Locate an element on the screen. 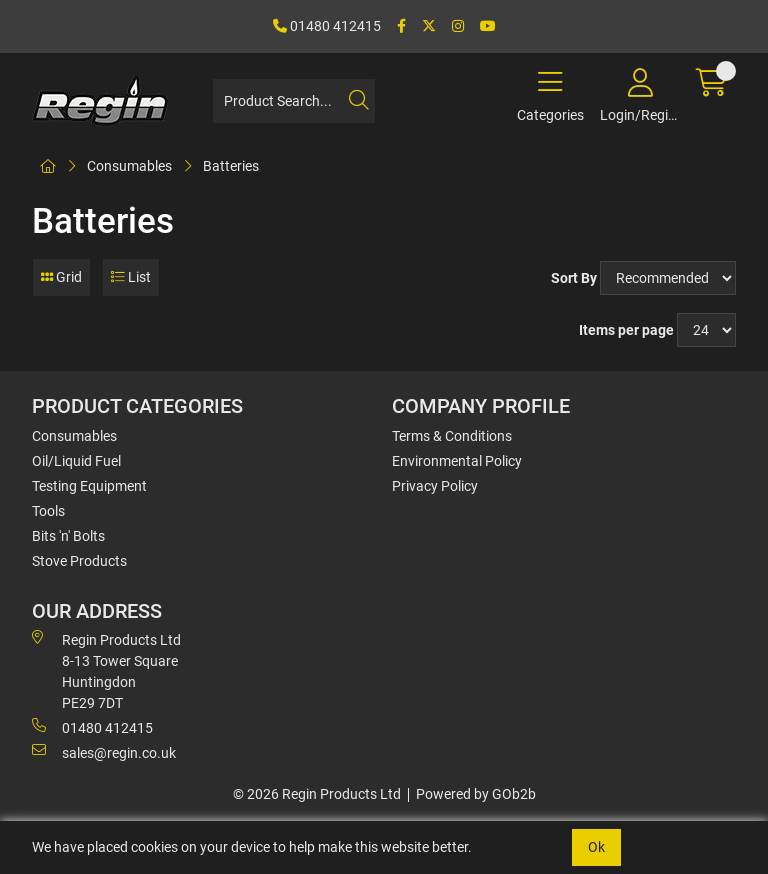 This screenshot has width=768, height=874. Stove Products is located at coordinates (79, 561).